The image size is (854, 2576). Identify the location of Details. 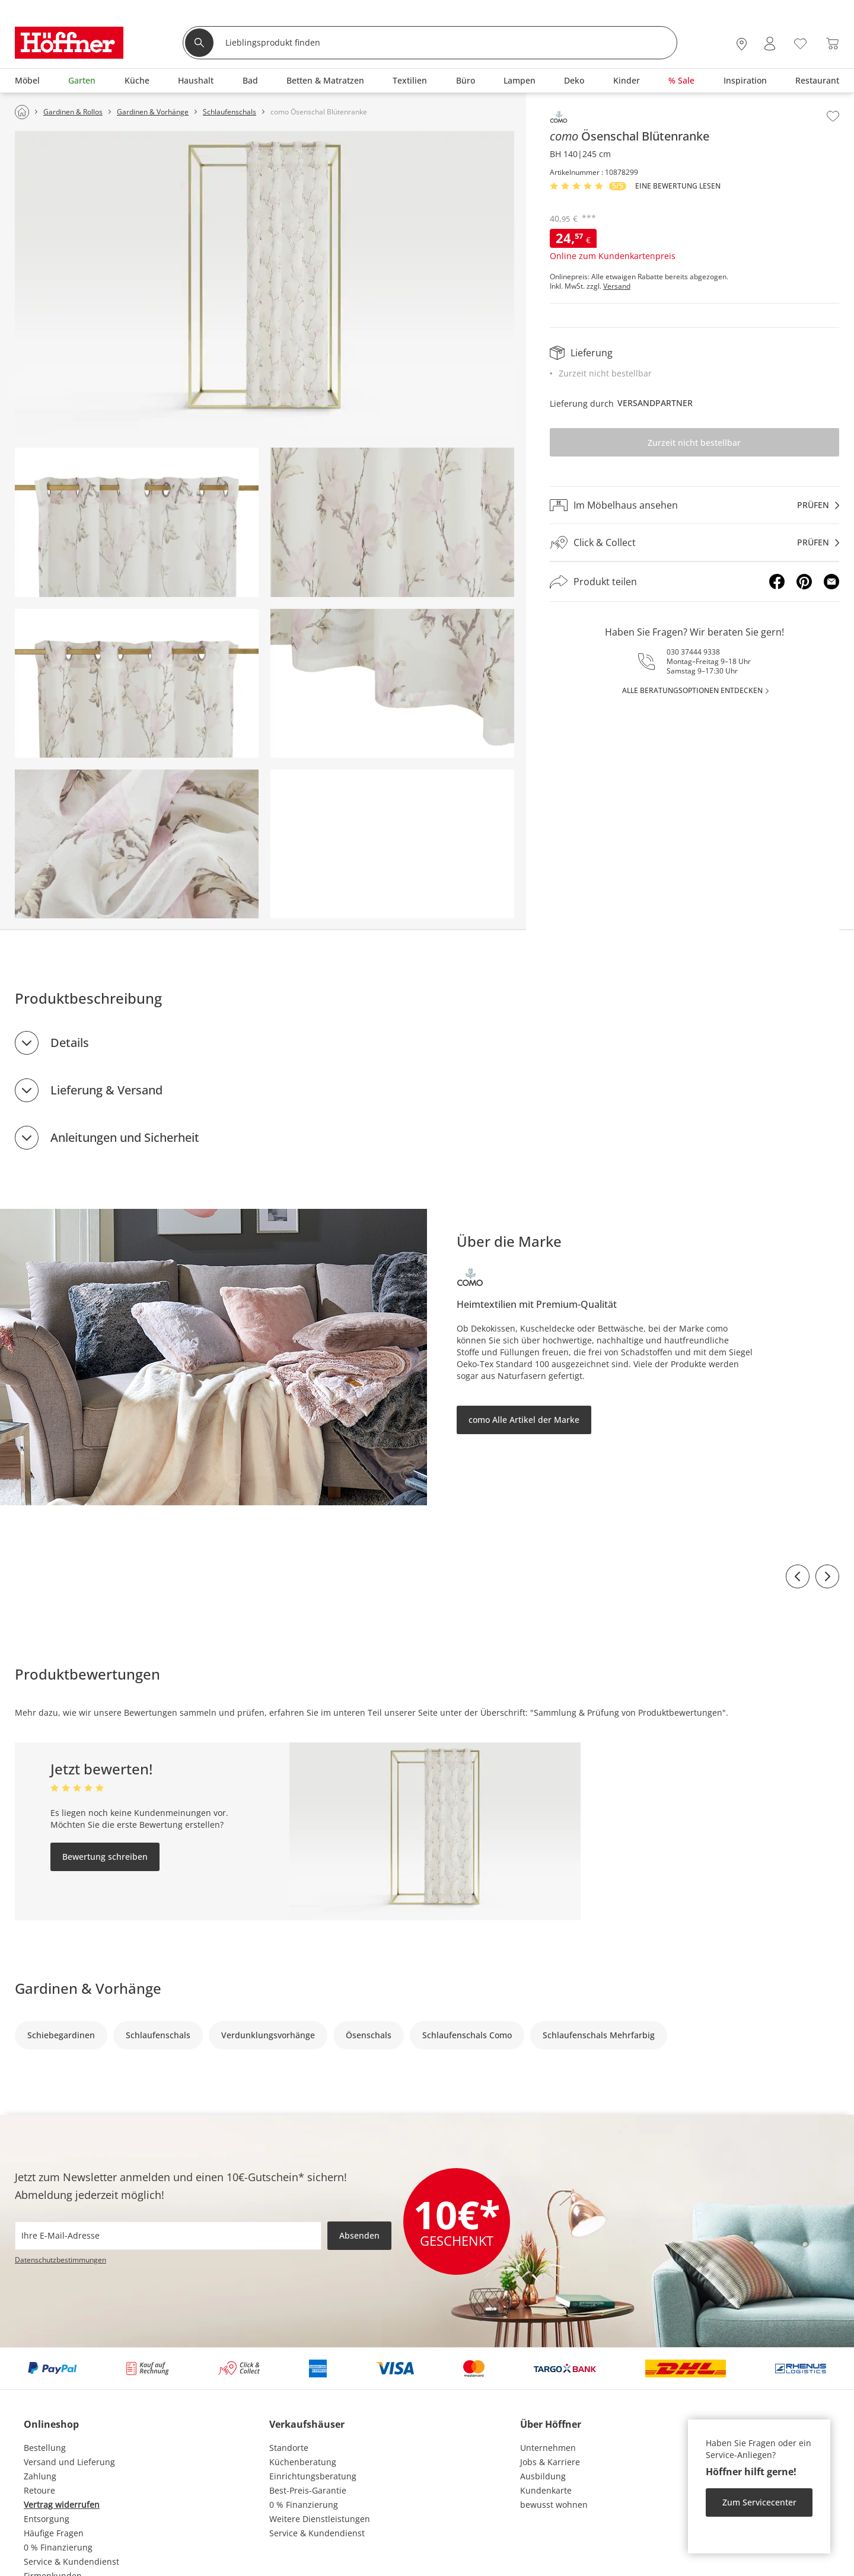
(69, 1043).